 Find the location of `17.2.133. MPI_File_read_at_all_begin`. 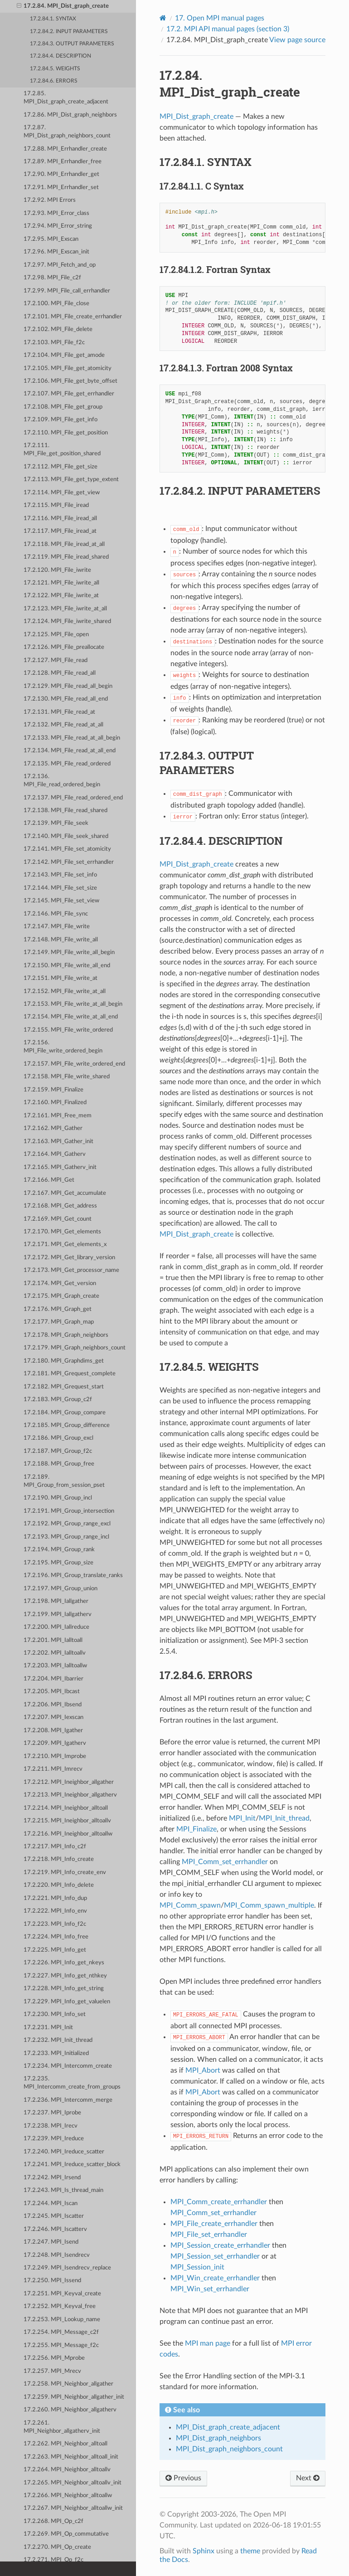

17.2.133. MPI_File_read_at_all_begin is located at coordinates (72, 738).